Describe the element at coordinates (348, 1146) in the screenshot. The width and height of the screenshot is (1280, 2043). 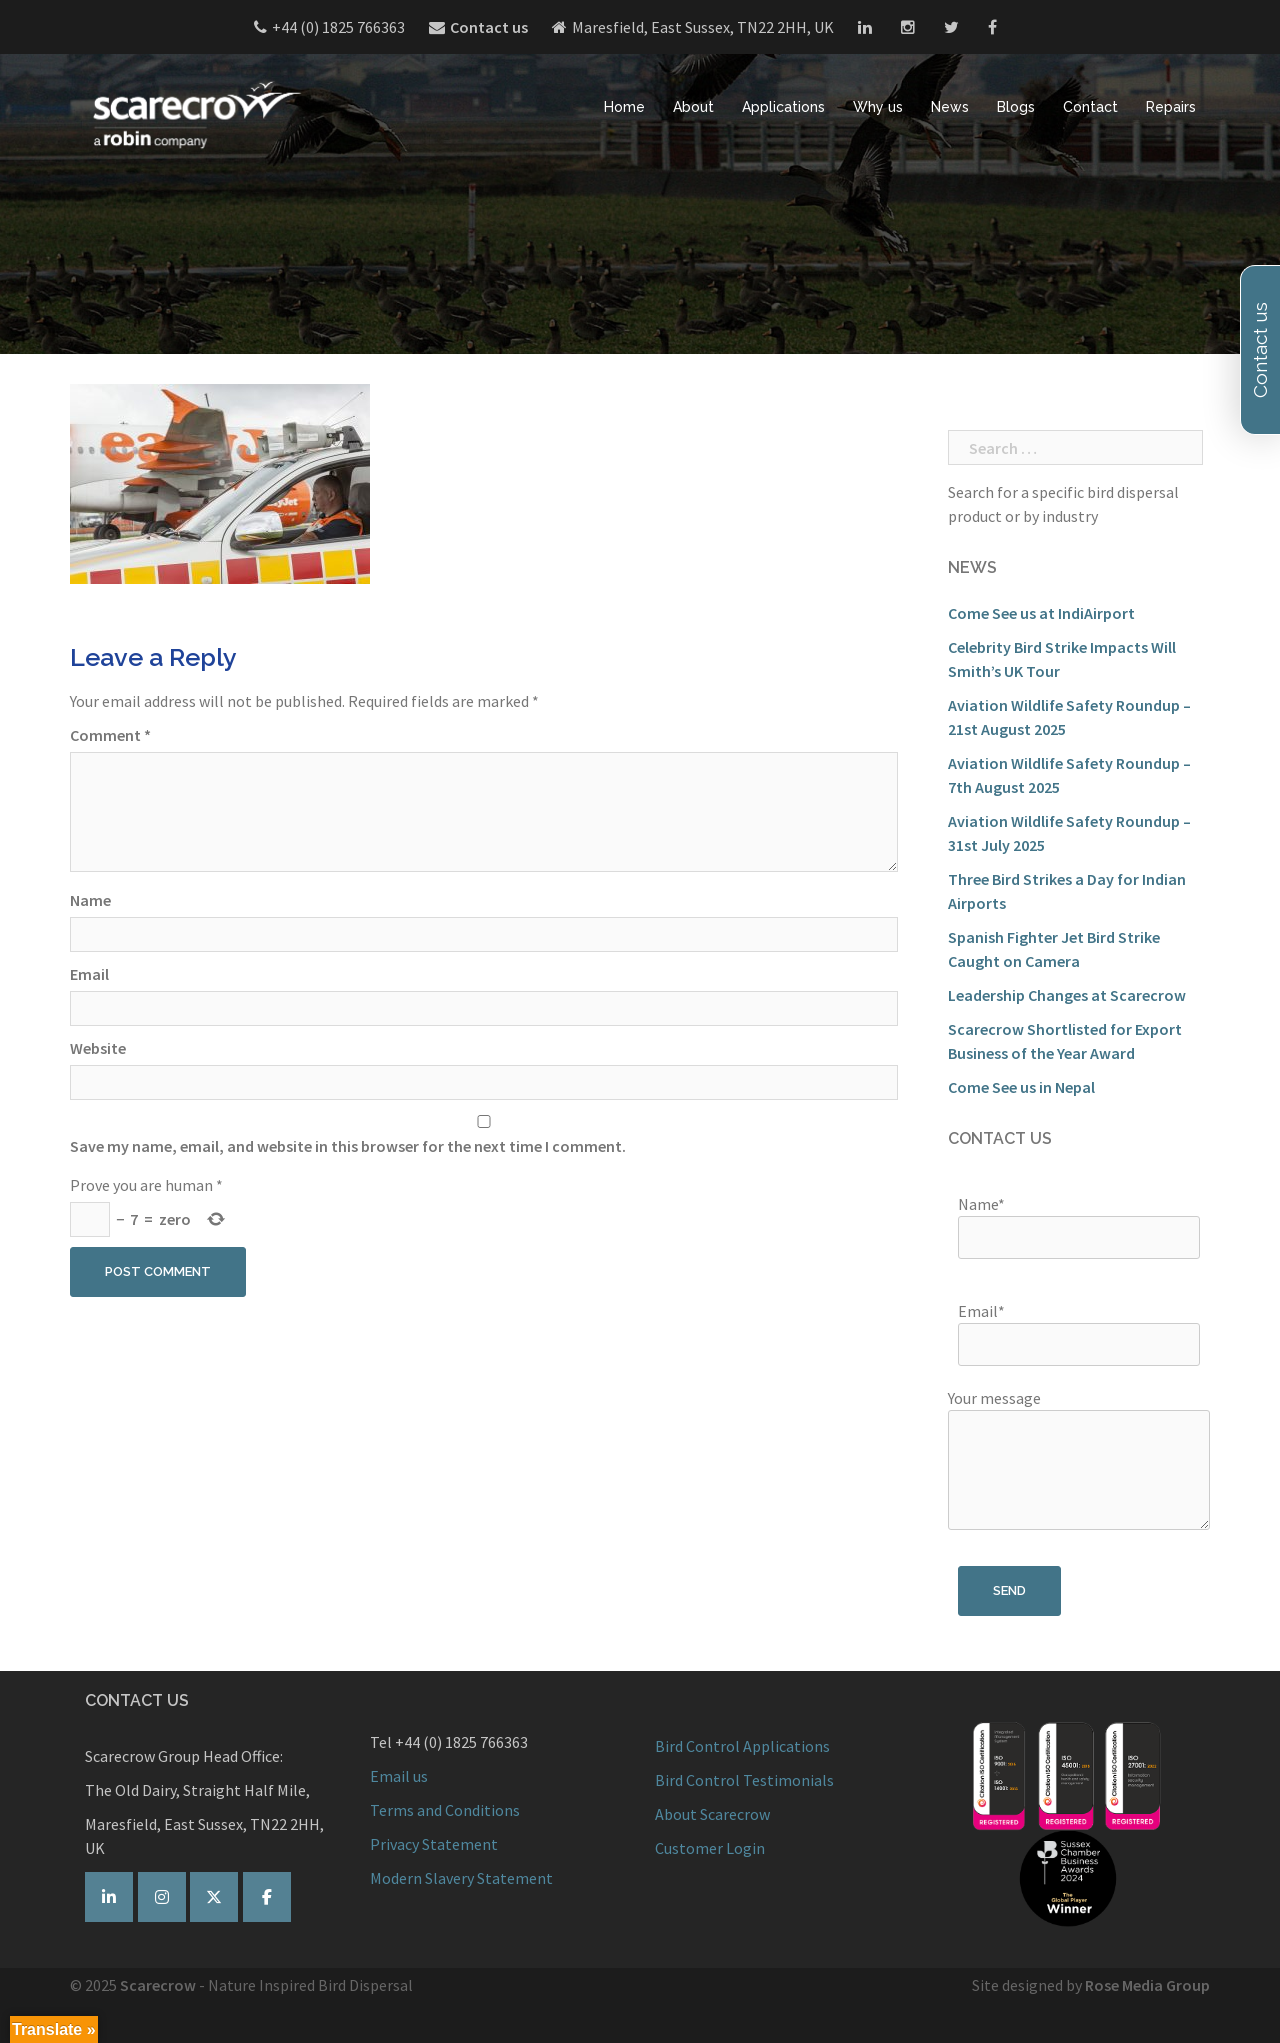
I see `Save my name, email, and website in this browser for the next time I comment.` at that location.